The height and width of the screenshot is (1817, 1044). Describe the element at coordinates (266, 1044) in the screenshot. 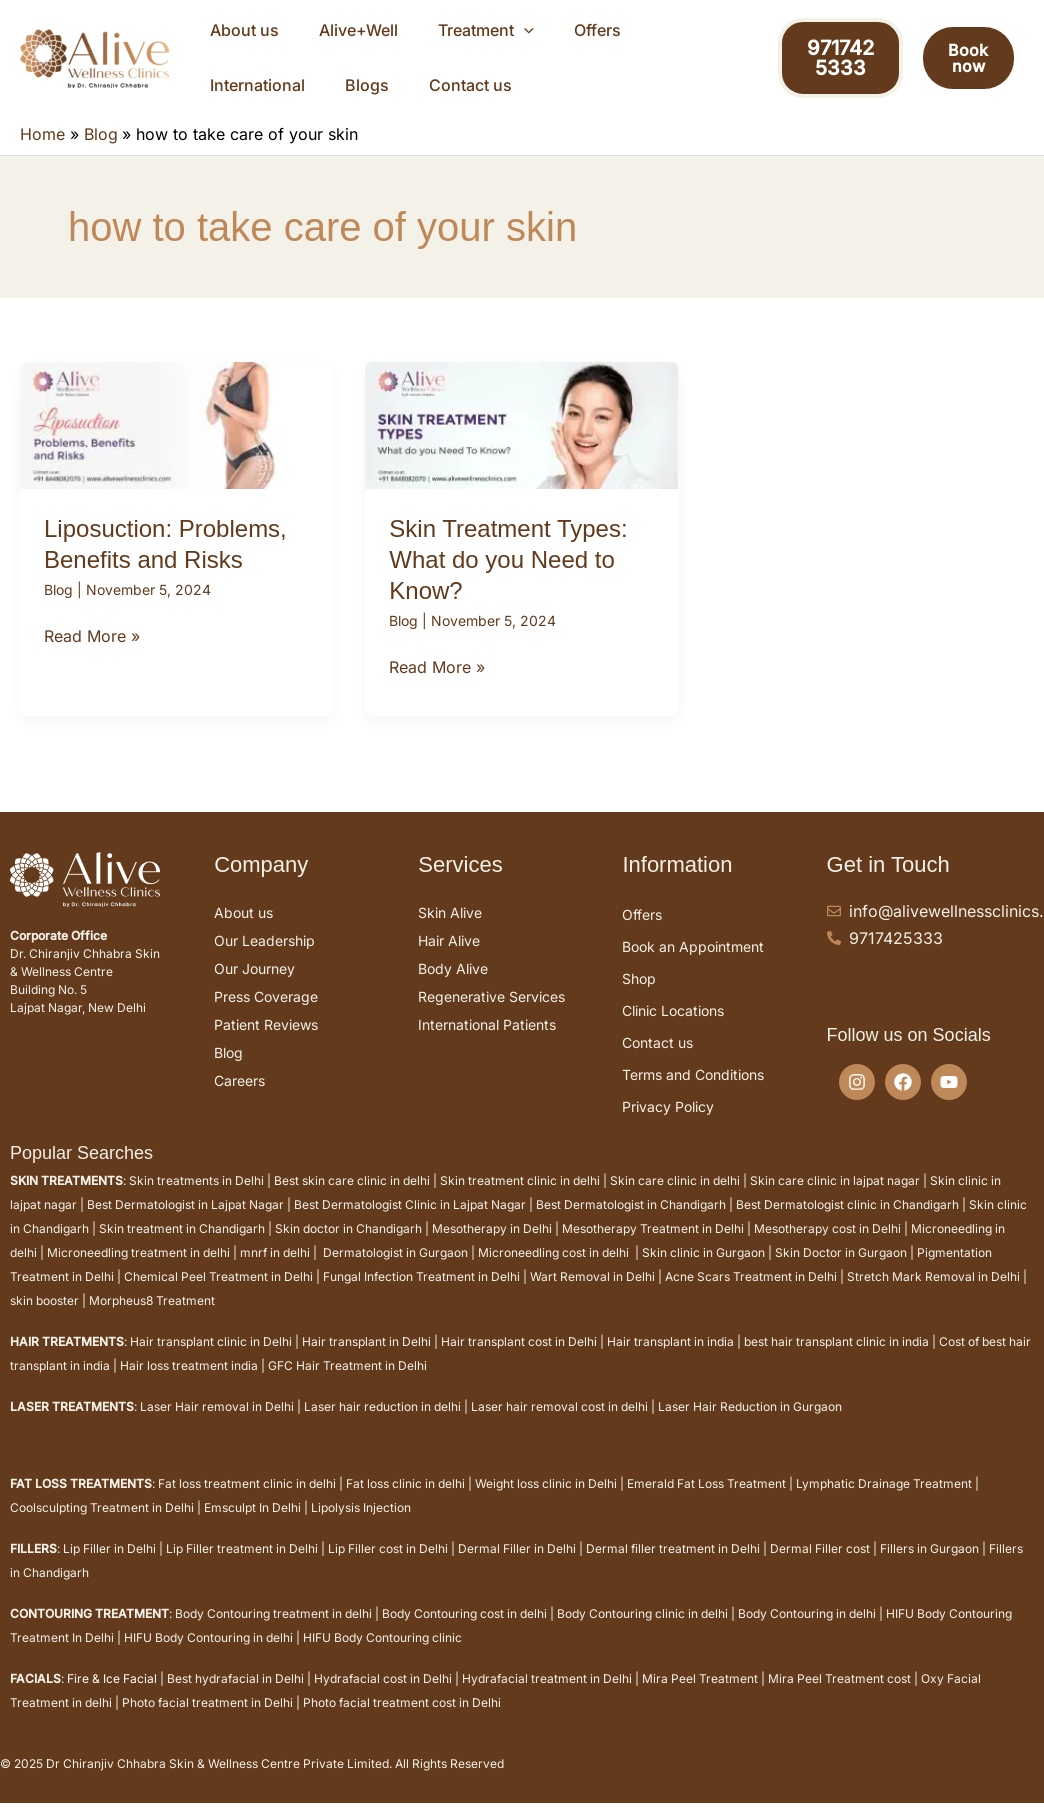

I see `Patient Reviews` at that location.